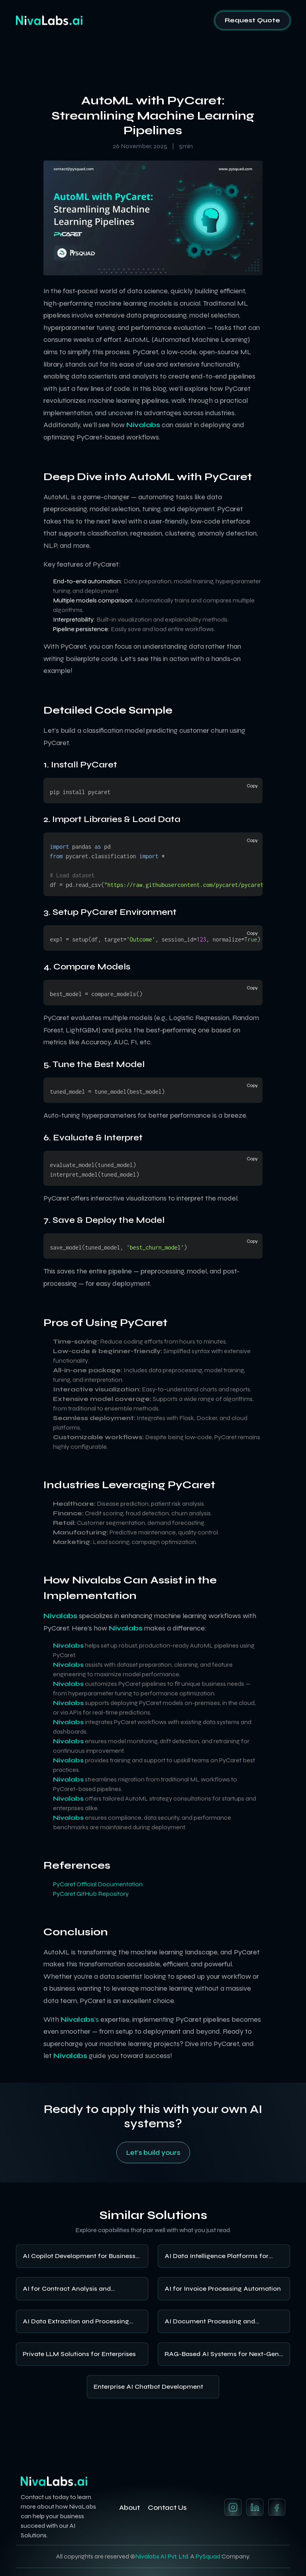 The image size is (306, 2576). I want to click on Request Quote, so click(252, 20).